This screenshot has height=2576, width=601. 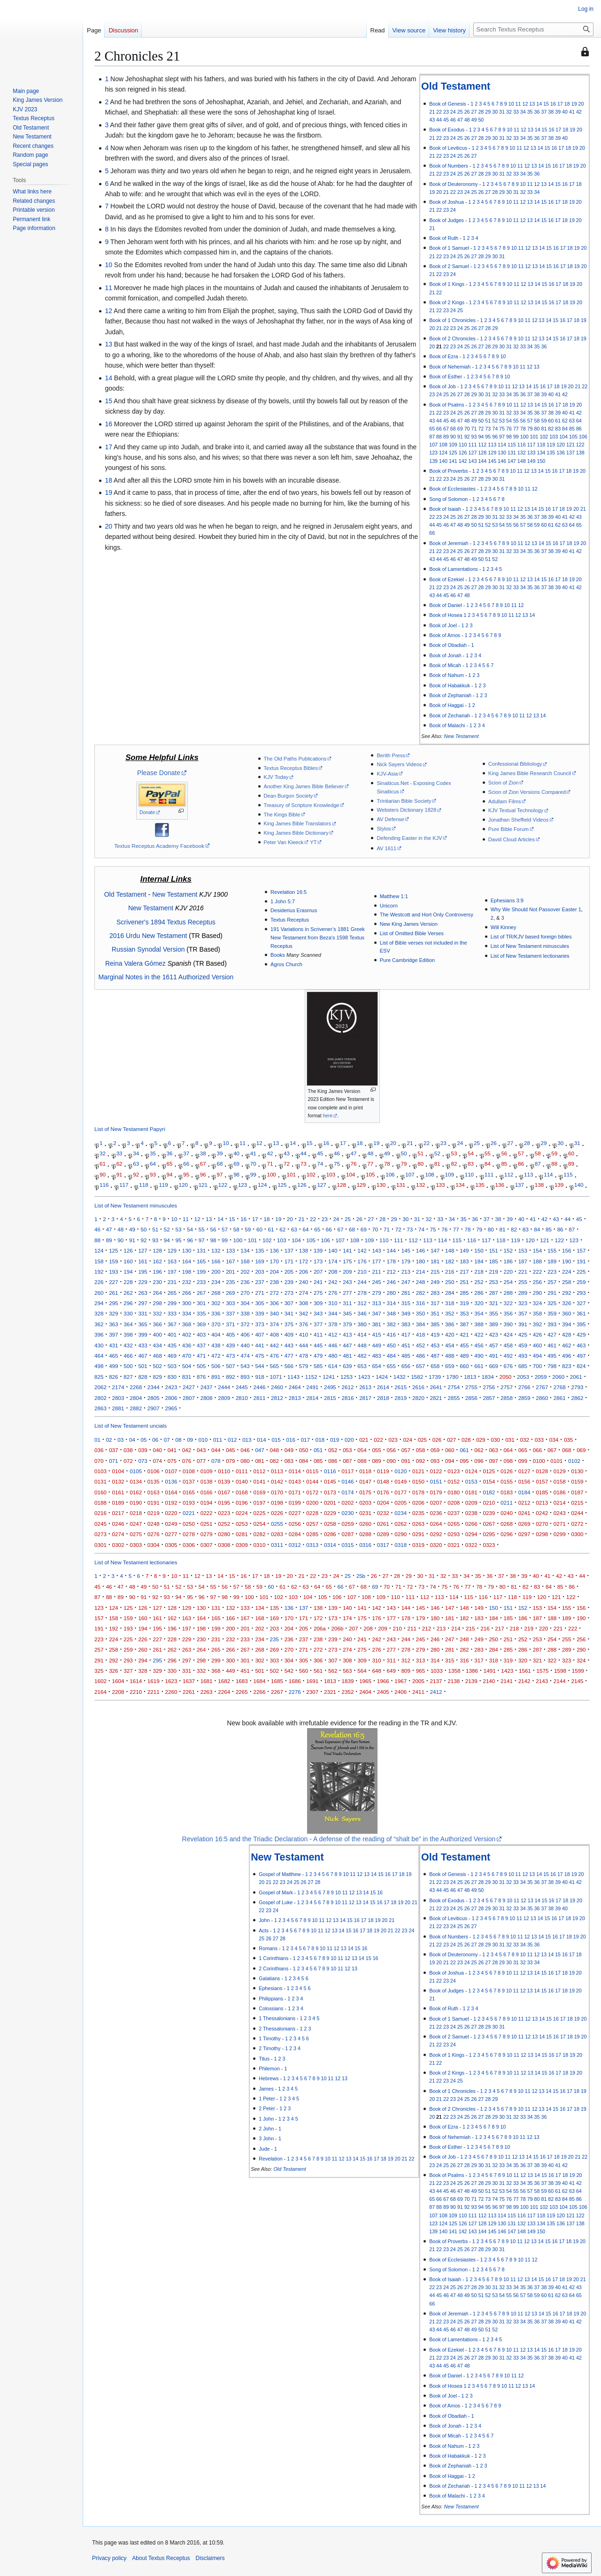 What do you see at coordinates (508, 1303) in the screenshot?
I see `322` at bounding box center [508, 1303].